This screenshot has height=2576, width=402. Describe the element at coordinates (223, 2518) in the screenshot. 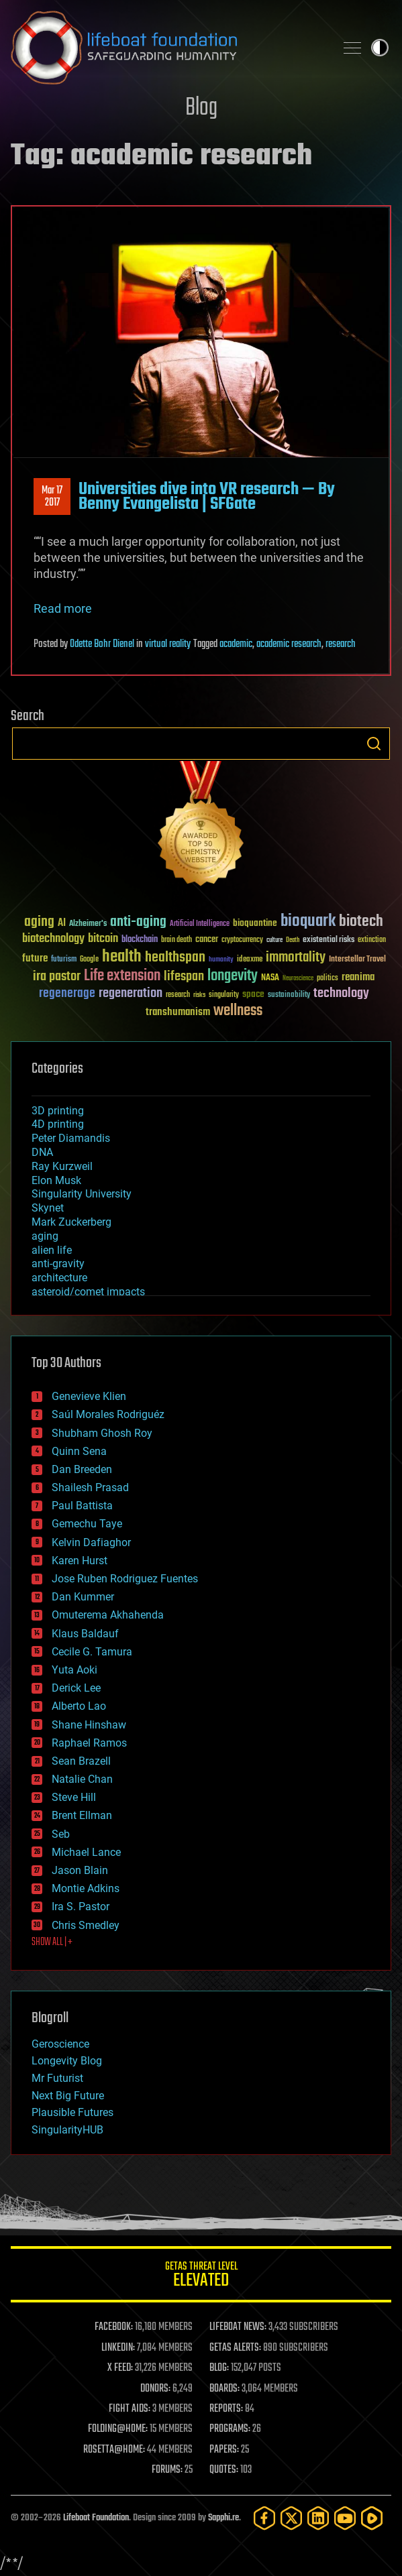

I see `Sapphi.re` at that location.